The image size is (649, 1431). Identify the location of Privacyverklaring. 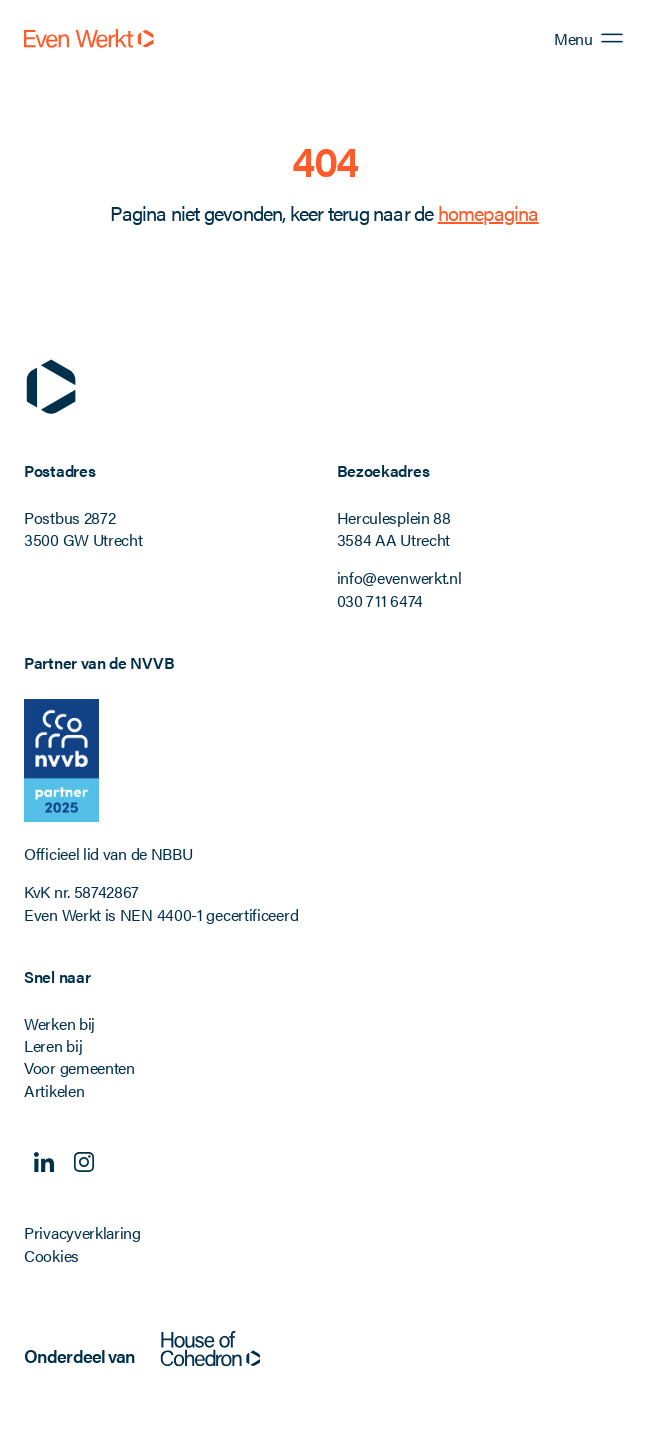
(82, 1232).